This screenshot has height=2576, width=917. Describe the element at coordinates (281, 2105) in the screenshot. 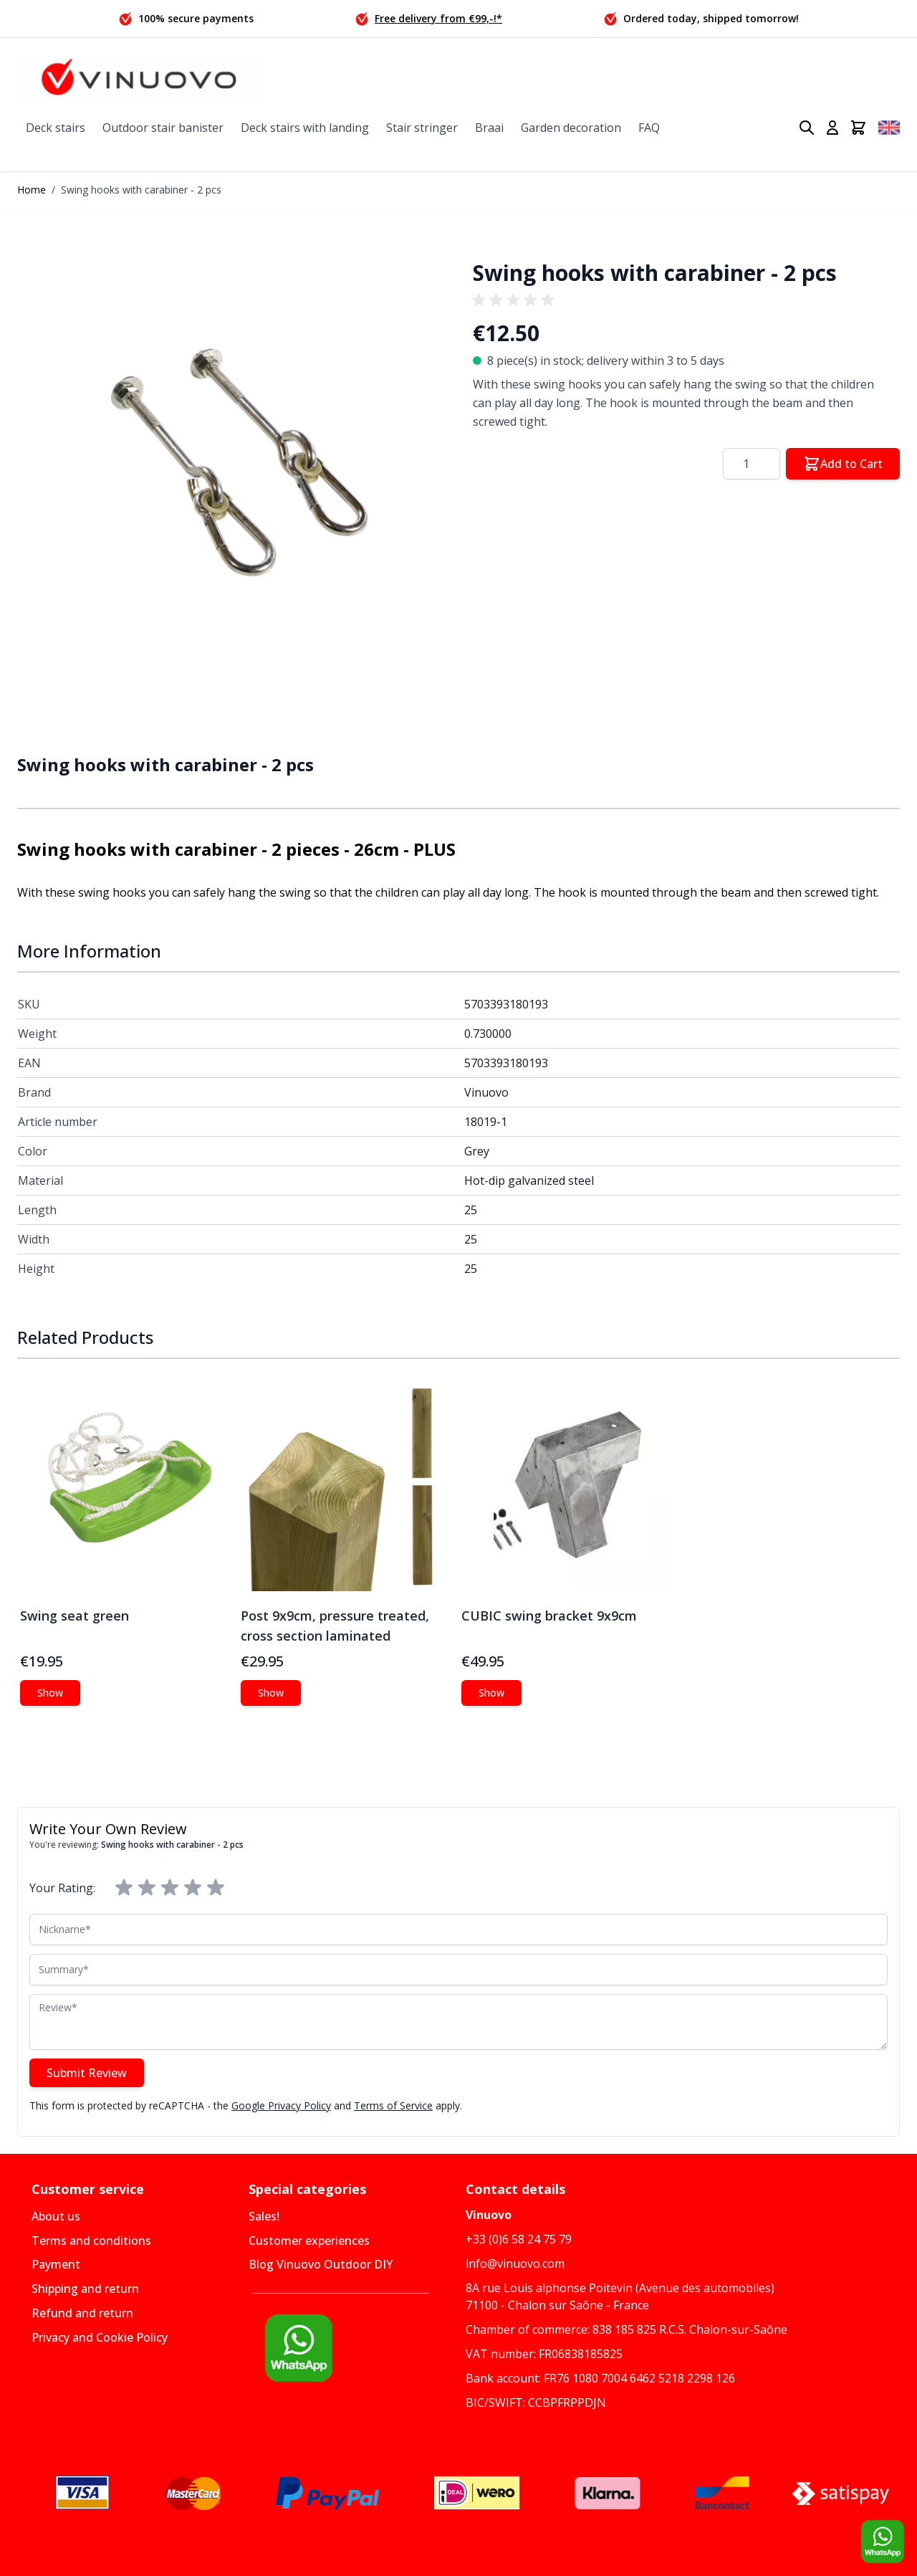

I see `Google Privacy Policy` at that location.